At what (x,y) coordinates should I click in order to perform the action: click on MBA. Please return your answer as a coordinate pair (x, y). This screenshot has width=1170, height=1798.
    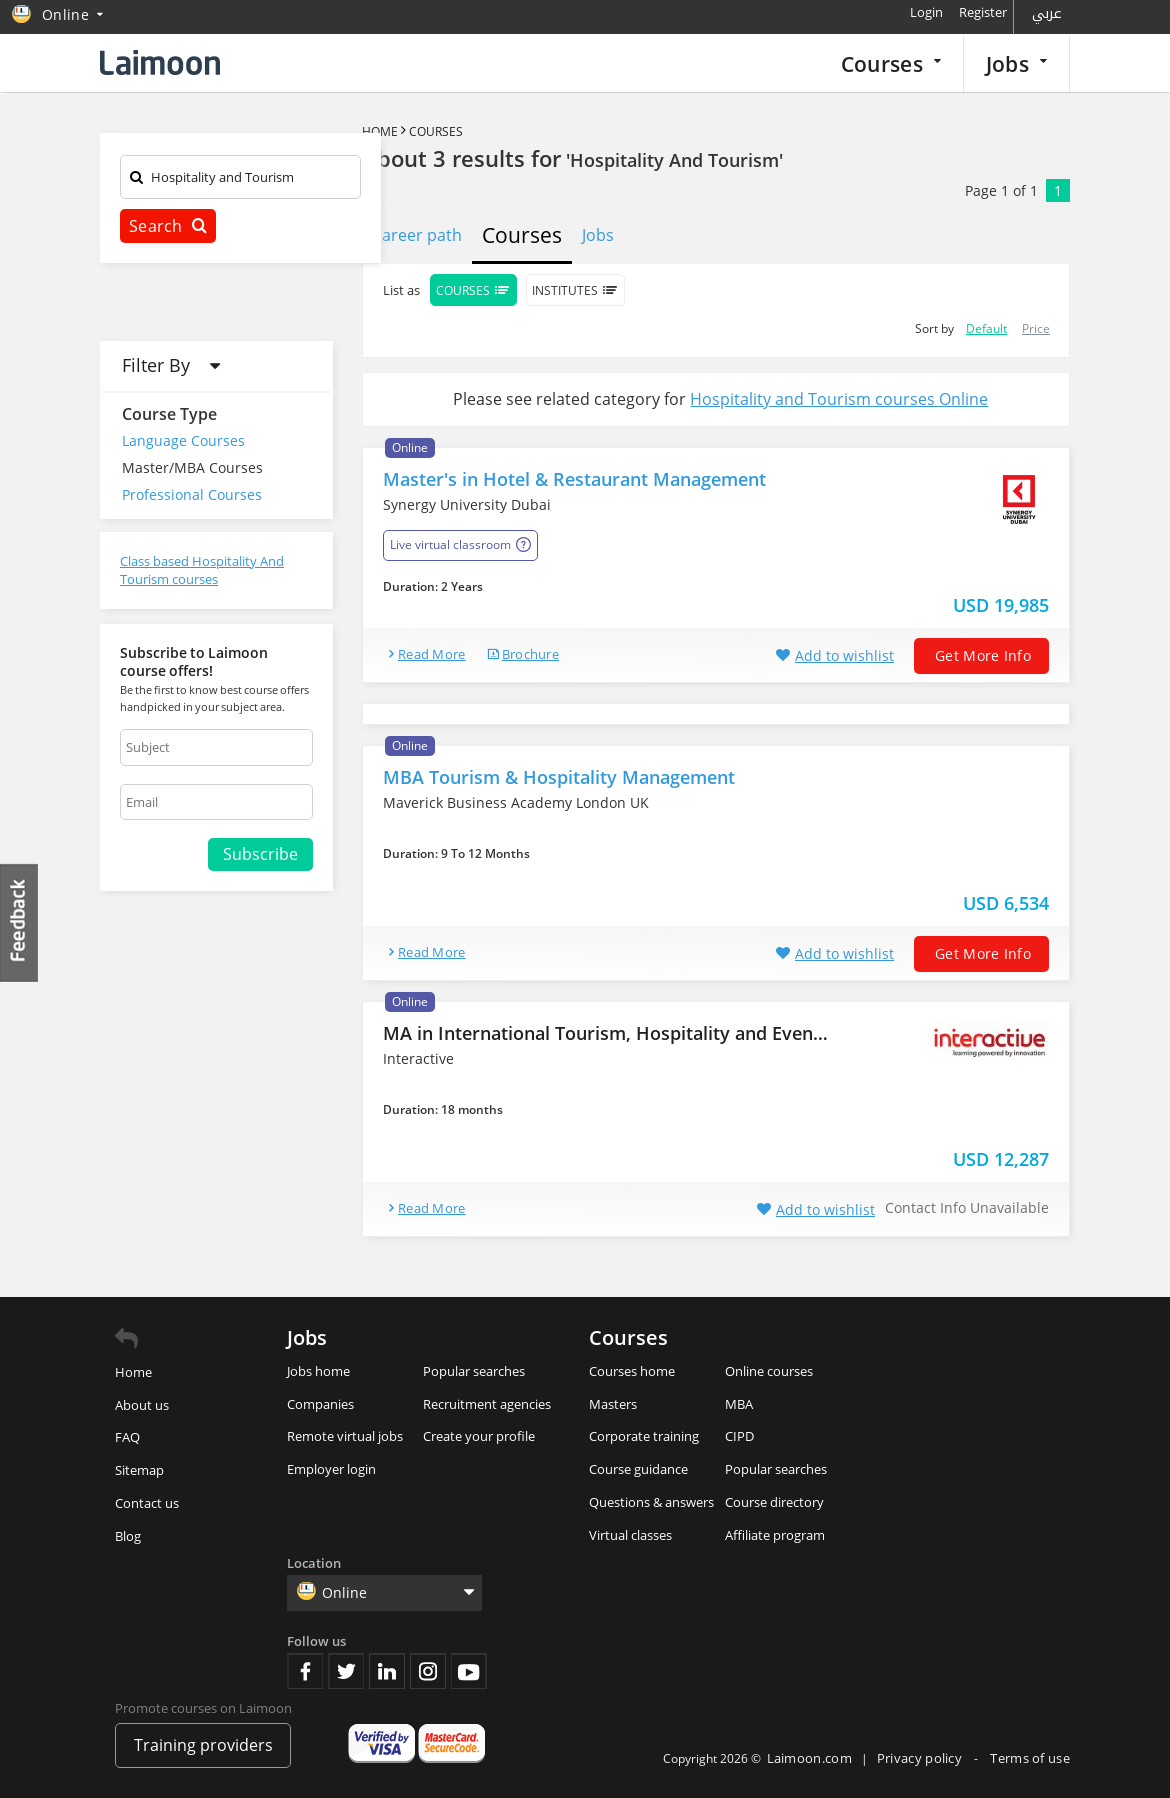
    Looking at the image, I should click on (739, 1404).